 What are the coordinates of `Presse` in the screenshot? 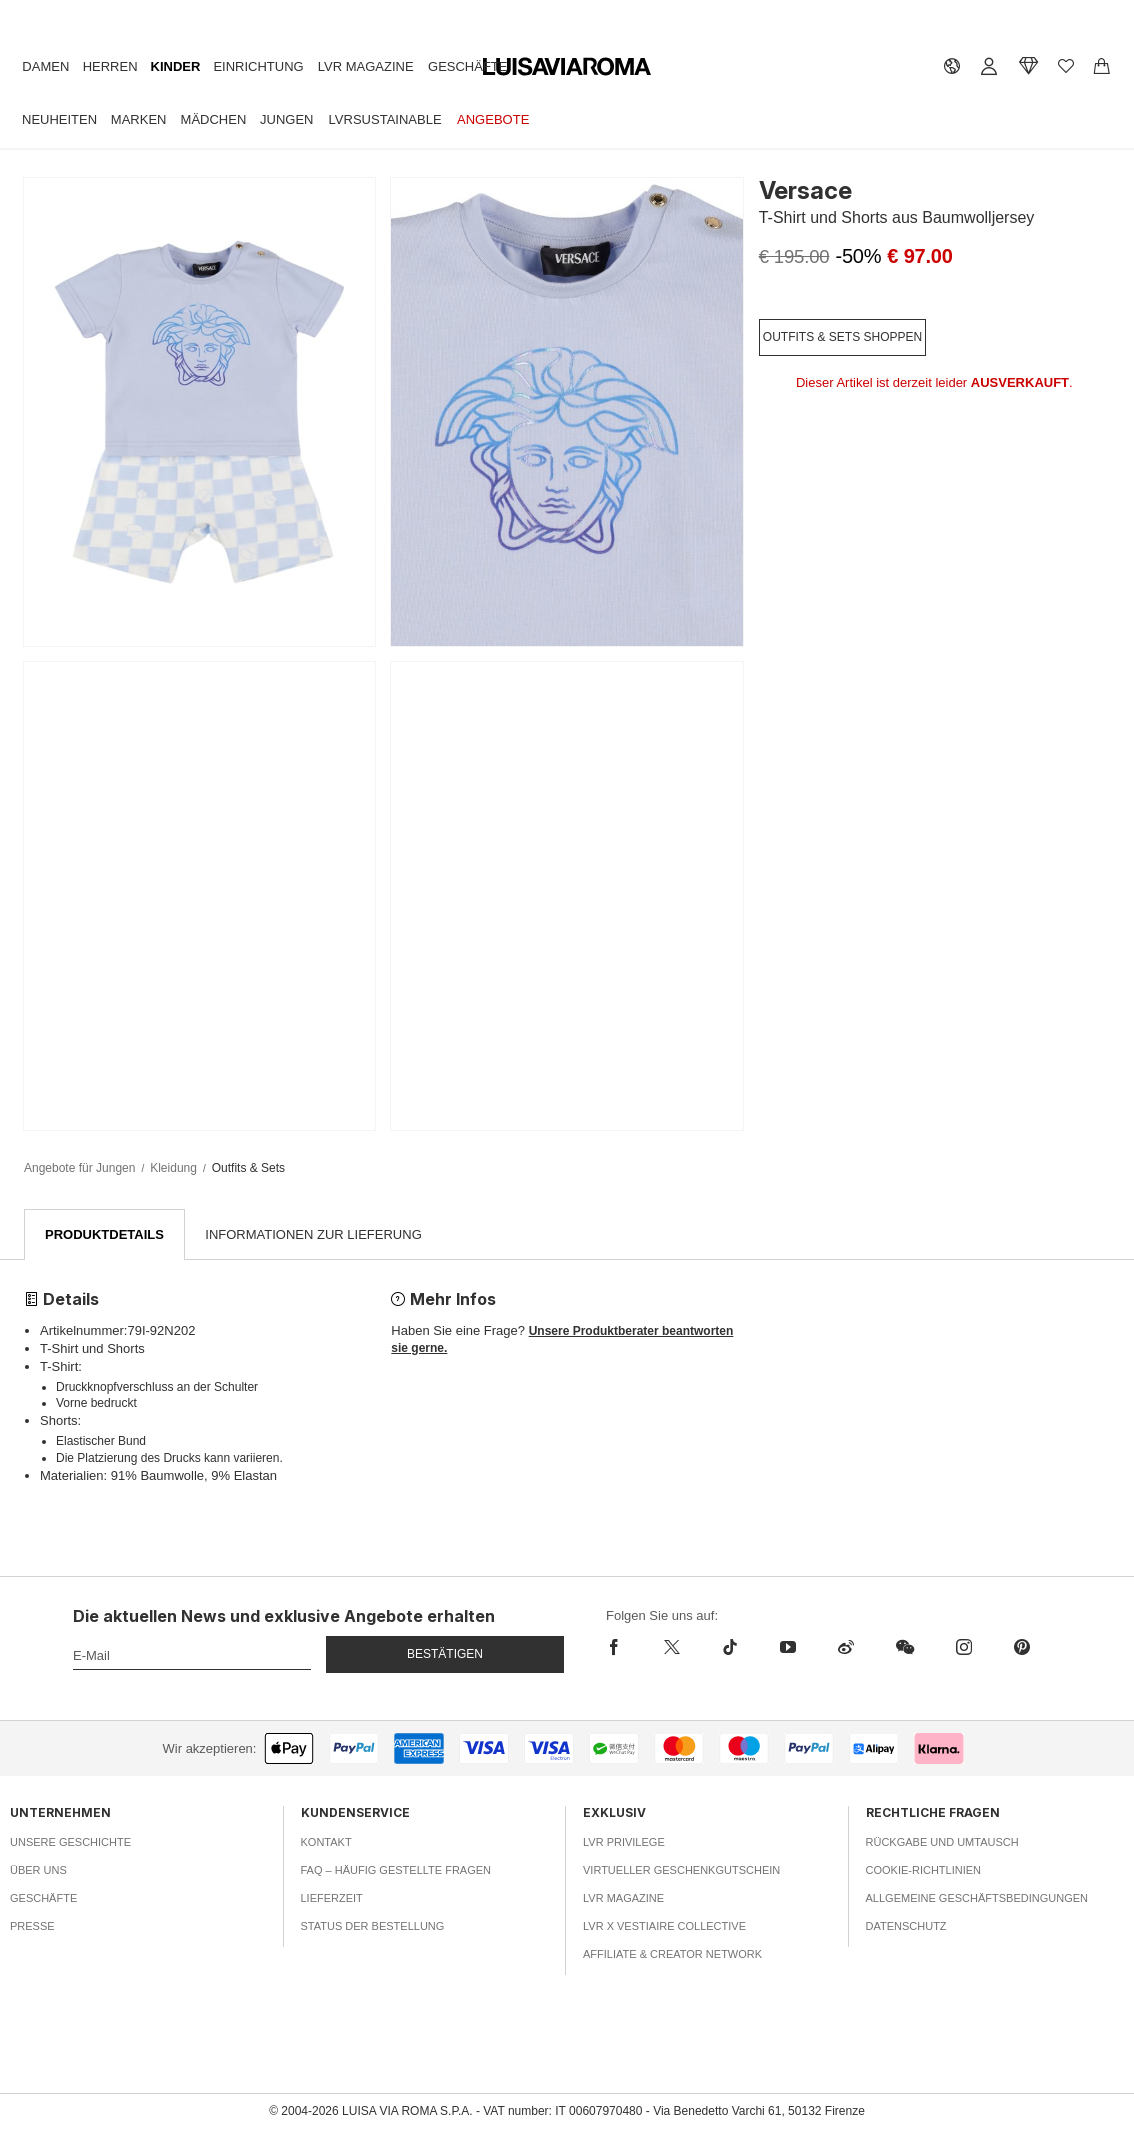 It's located at (32, 1927).